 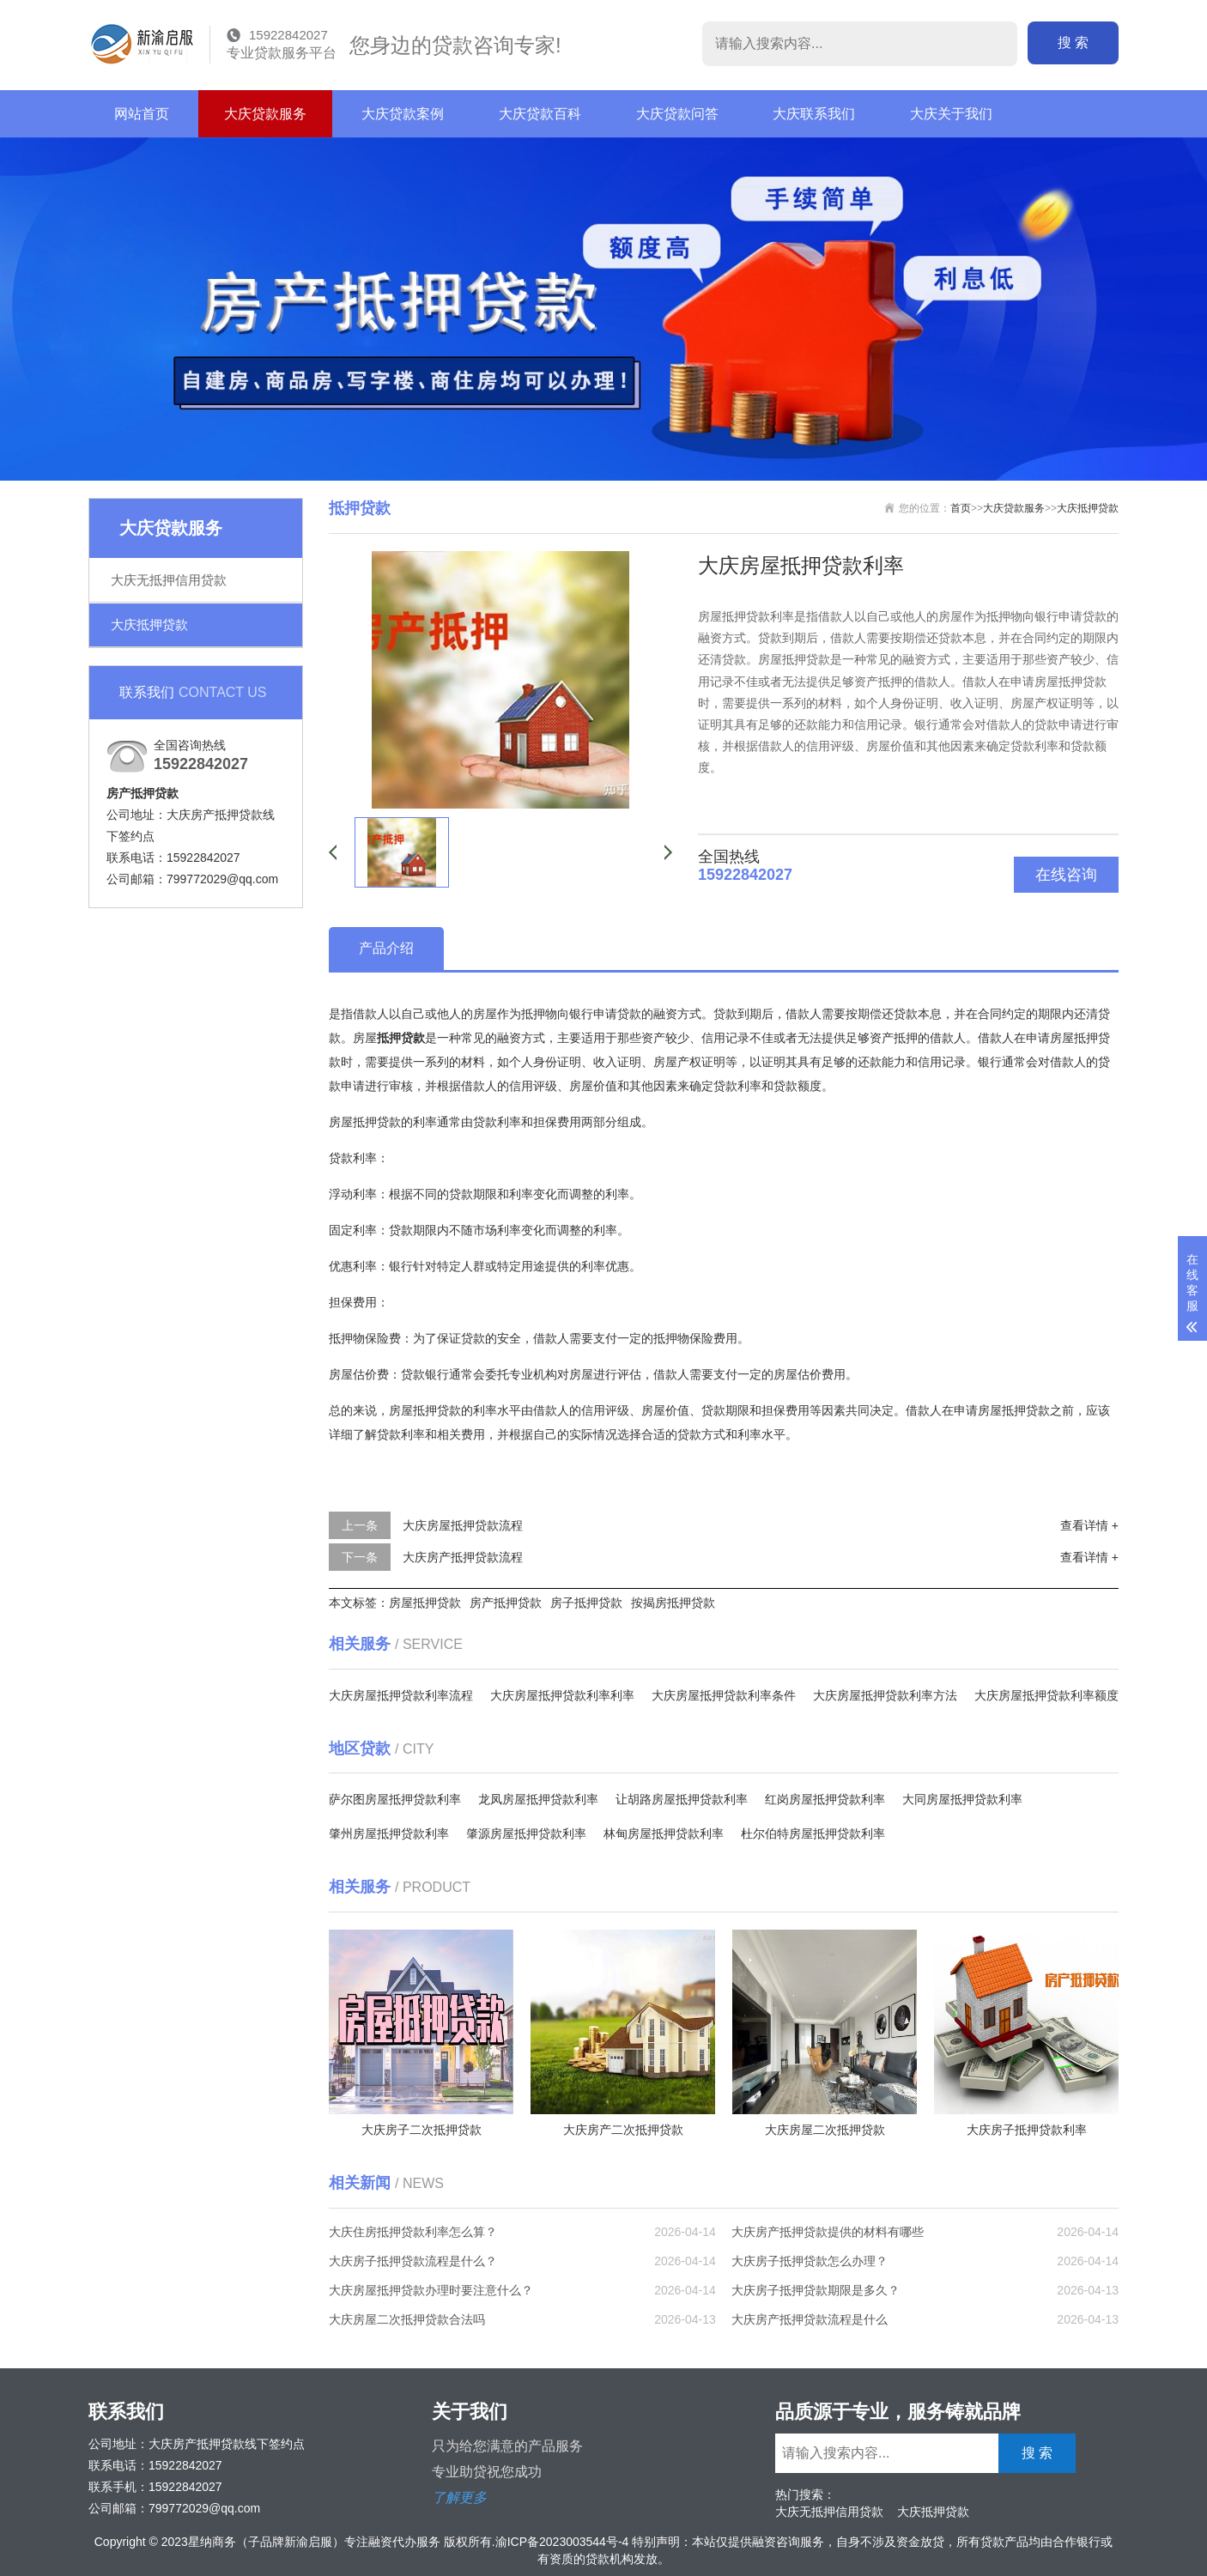 What do you see at coordinates (540, 113) in the screenshot?
I see `大庆贷款百科` at bounding box center [540, 113].